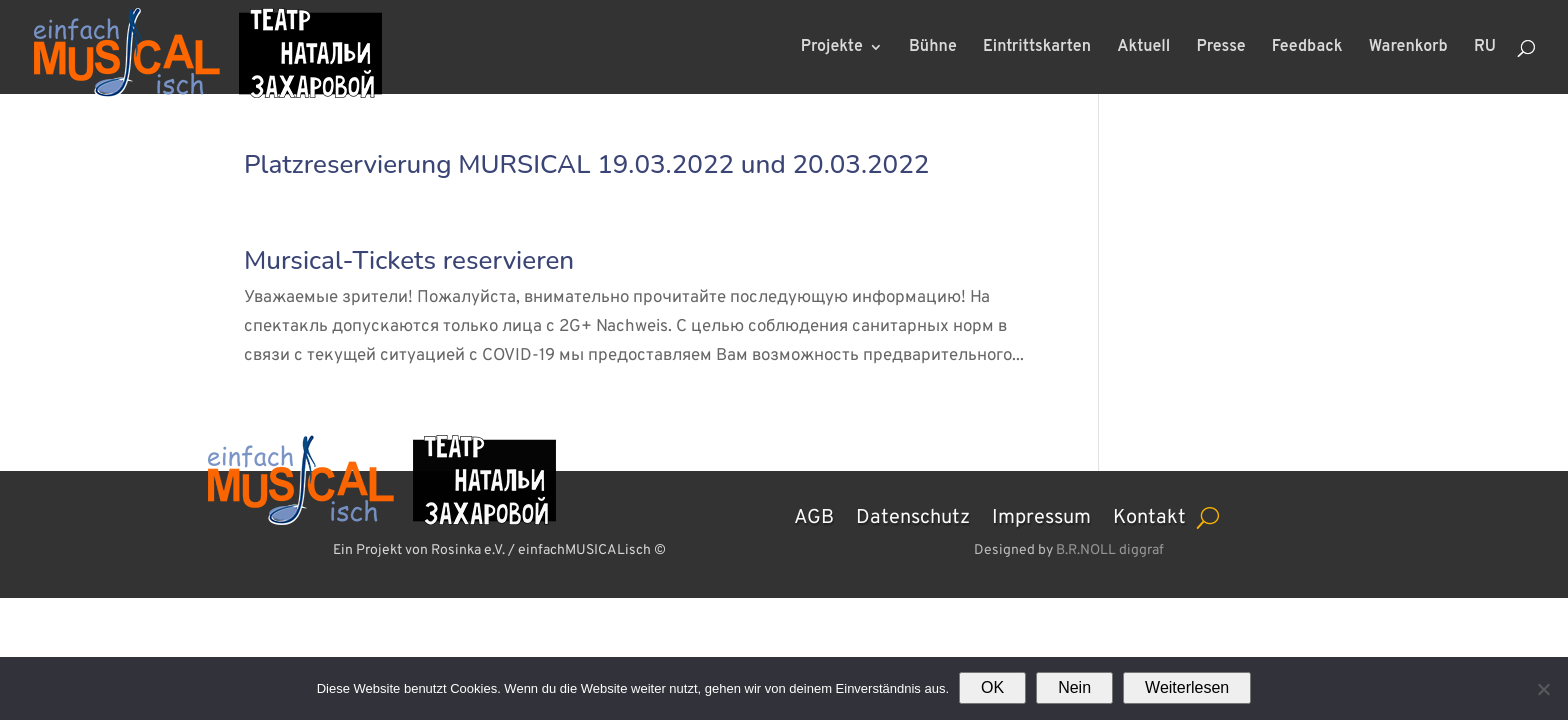 The width and height of the screenshot is (1568, 720). What do you see at coordinates (913, 515) in the screenshot?
I see `Datenschutz` at bounding box center [913, 515].